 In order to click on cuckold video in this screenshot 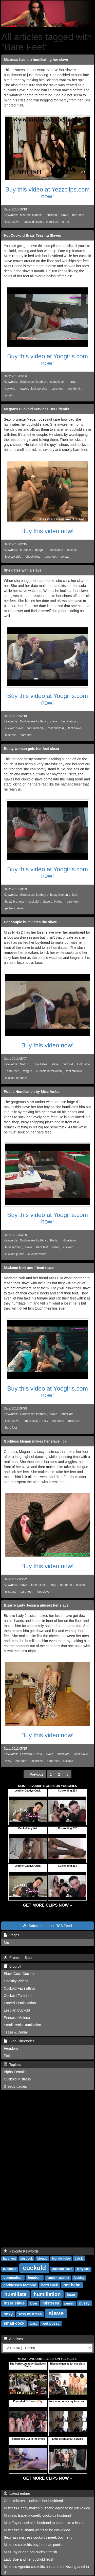, I will do `click(37, 1254)`.